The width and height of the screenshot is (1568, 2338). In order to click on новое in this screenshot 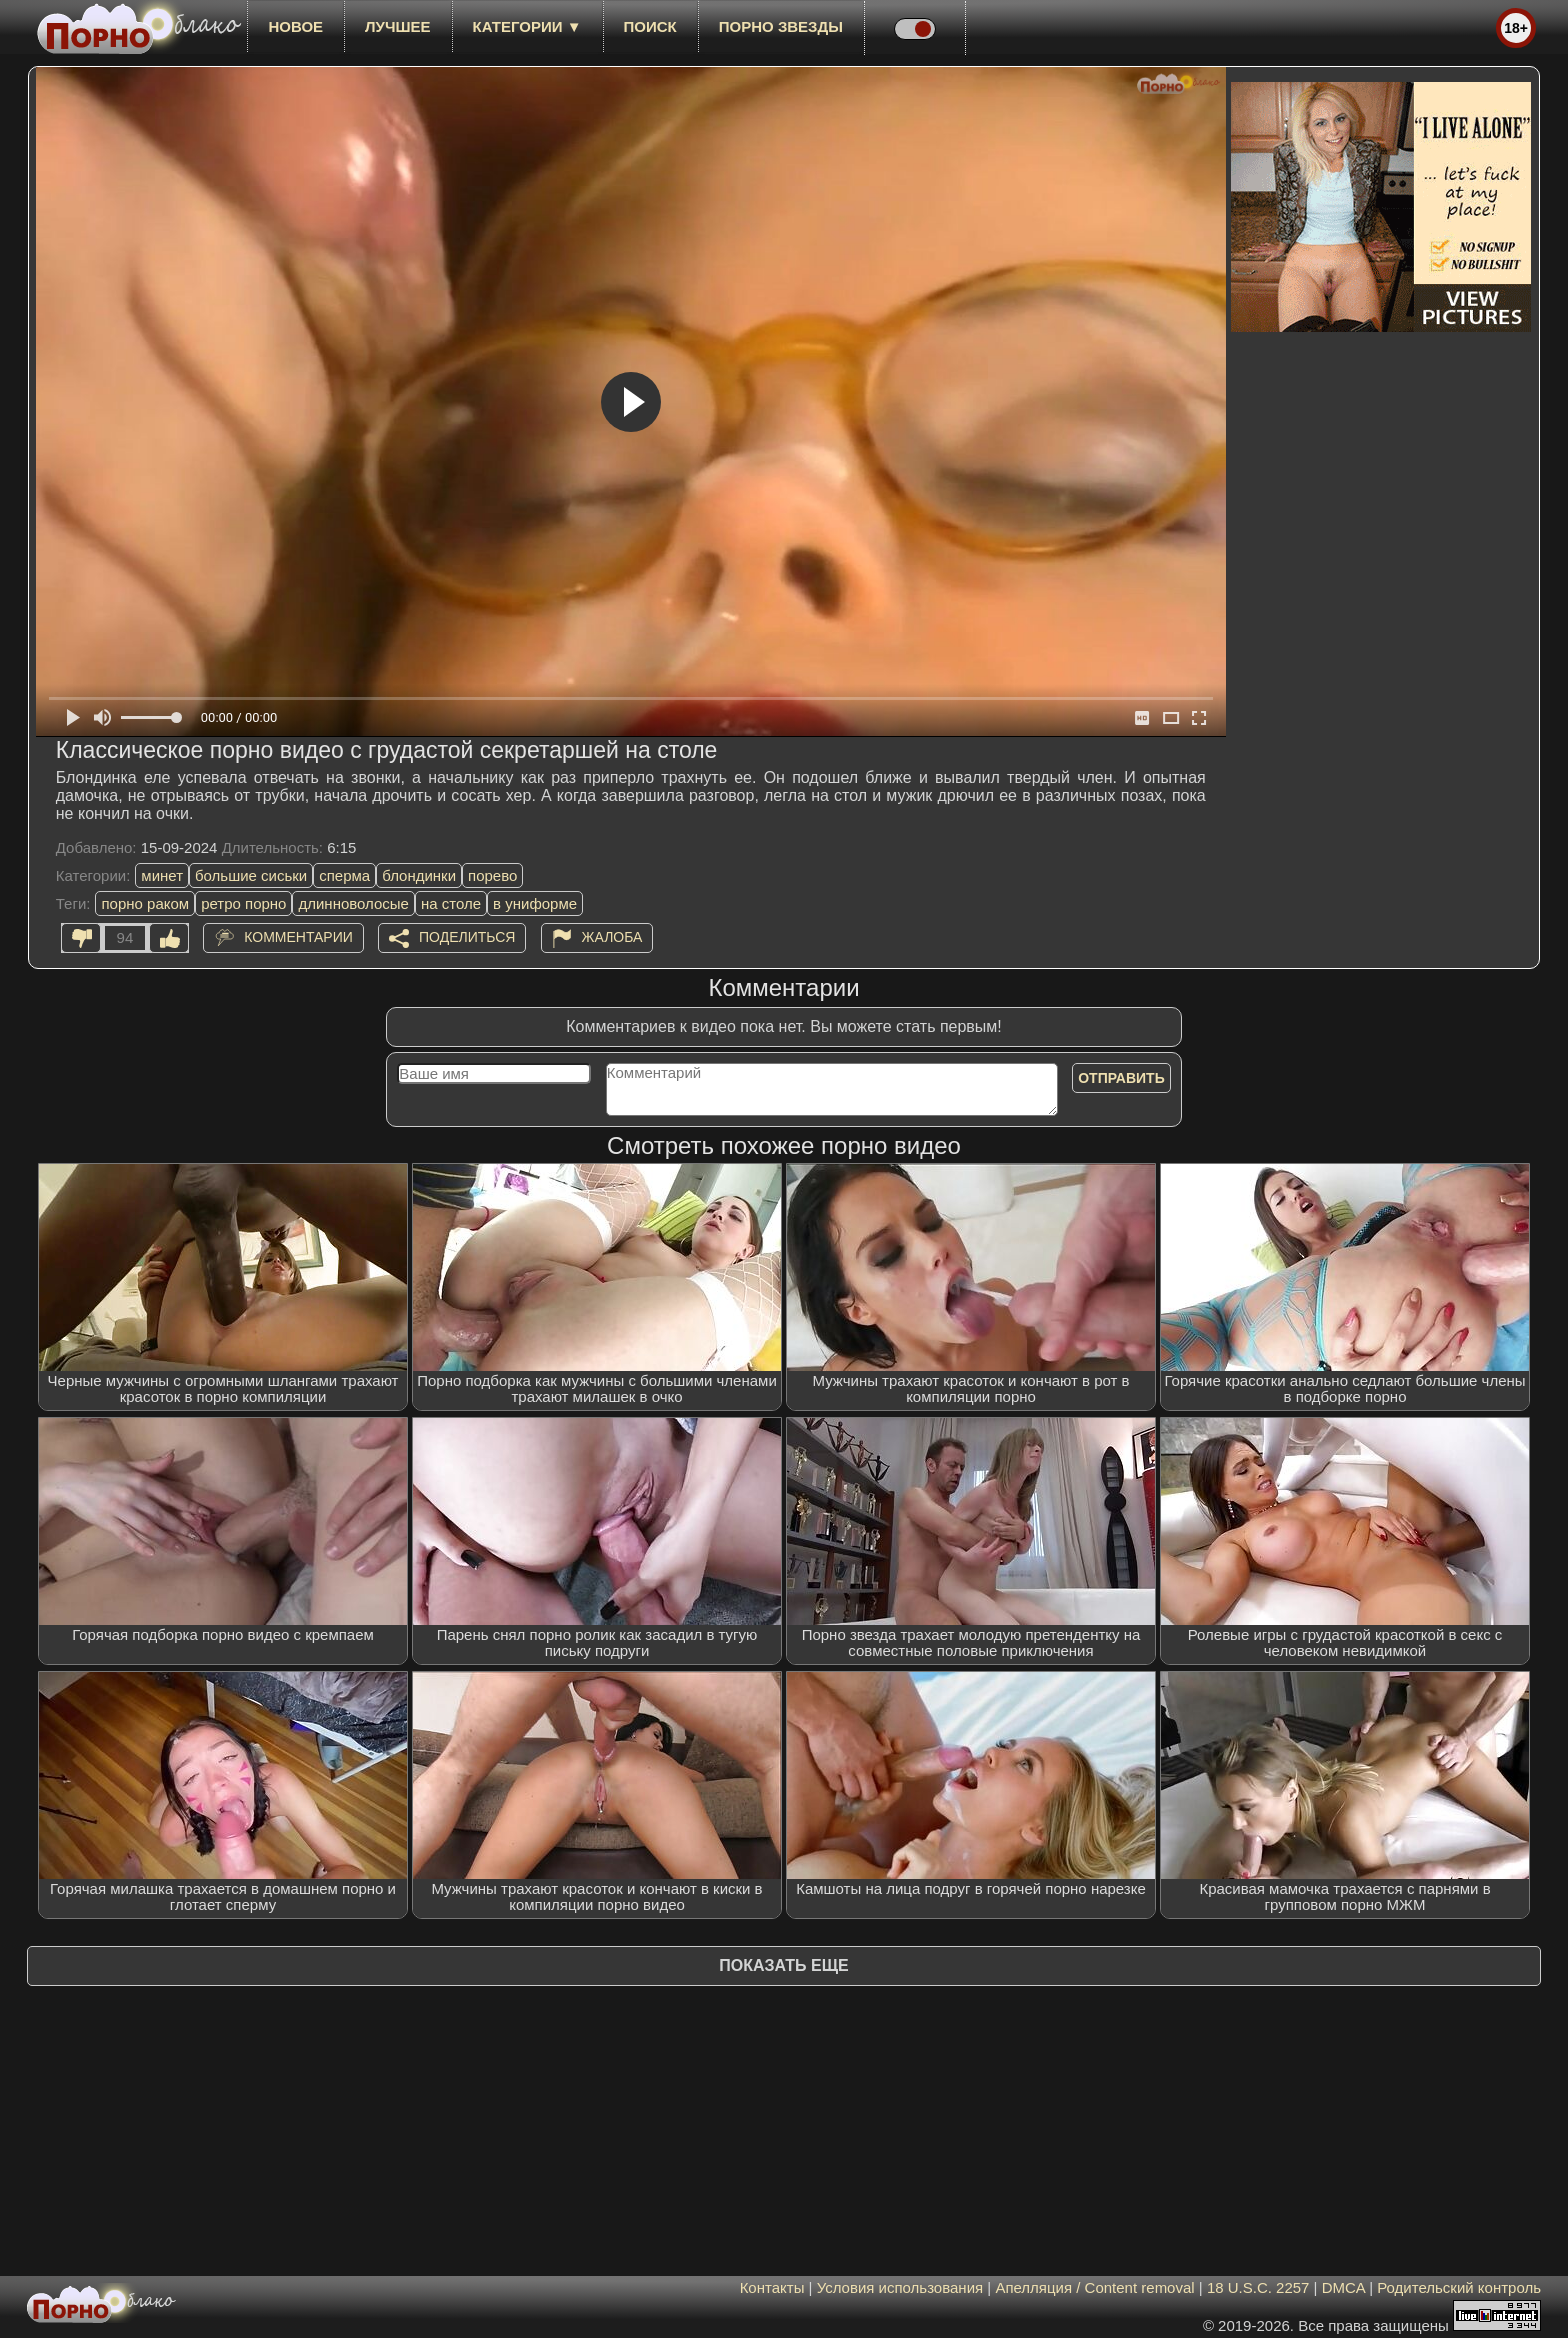, I will do `click(295, 26)`.